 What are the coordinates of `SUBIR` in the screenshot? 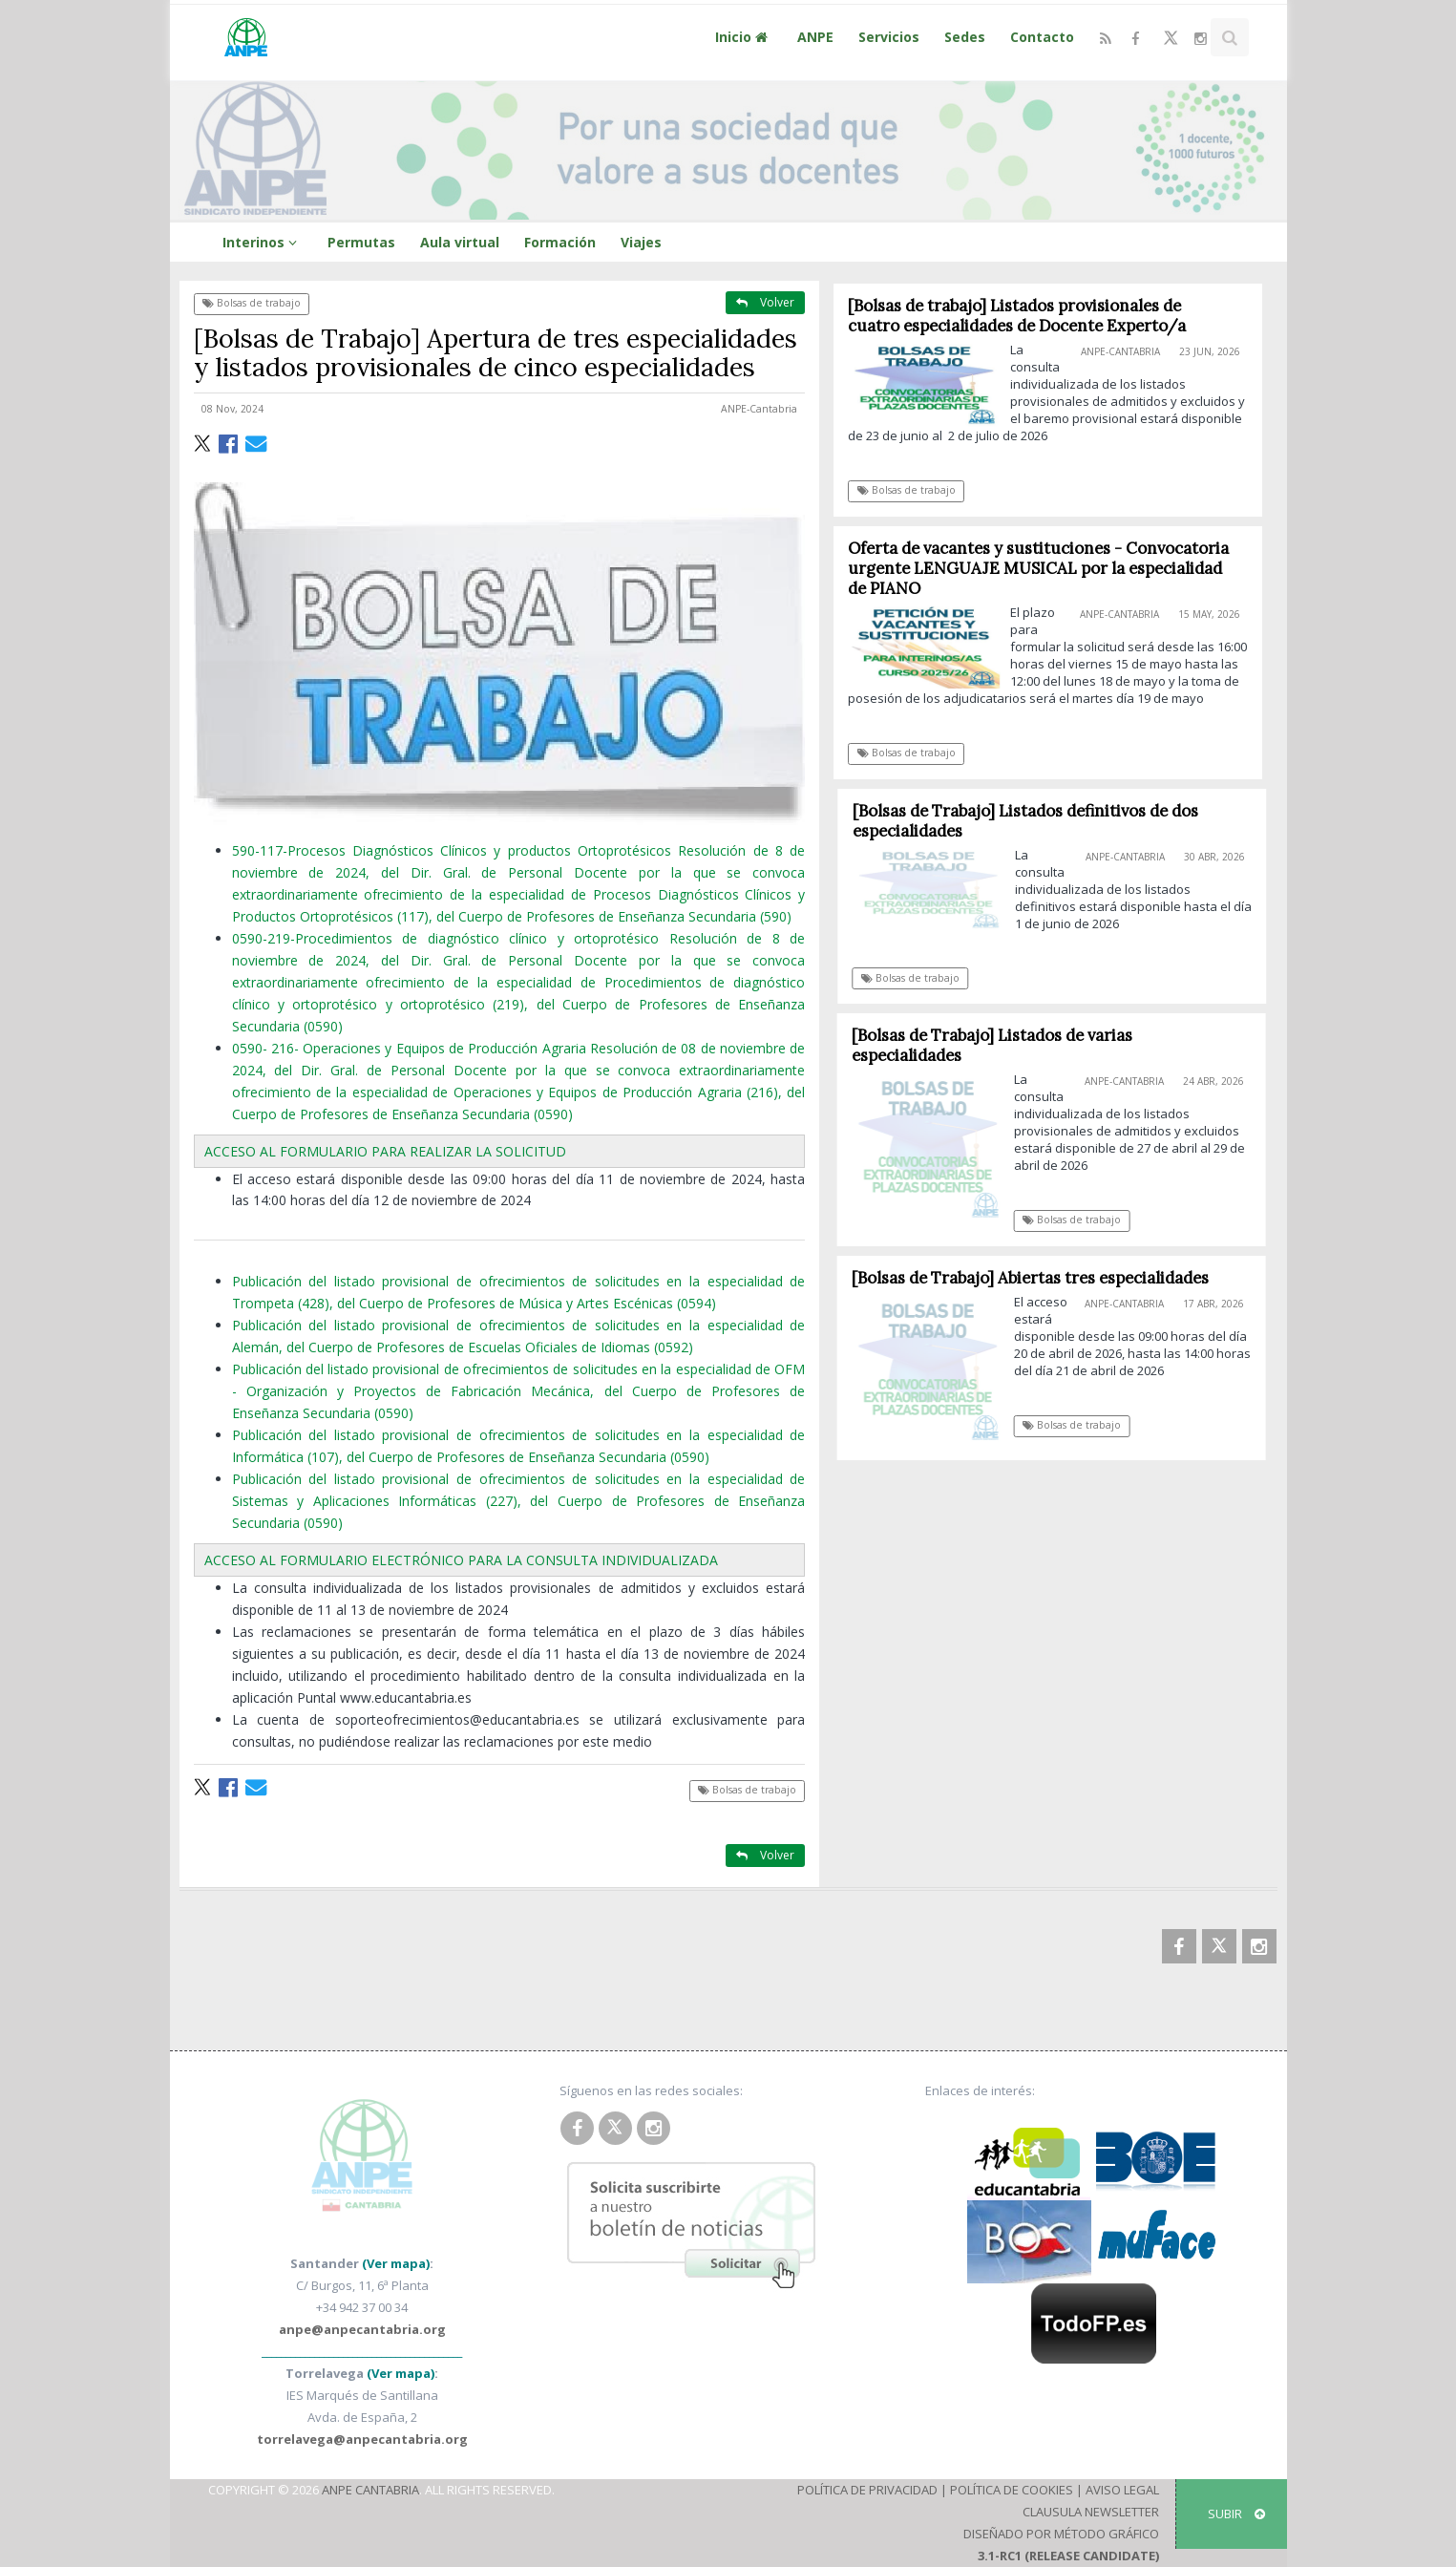 It's located at (1236, 2513).